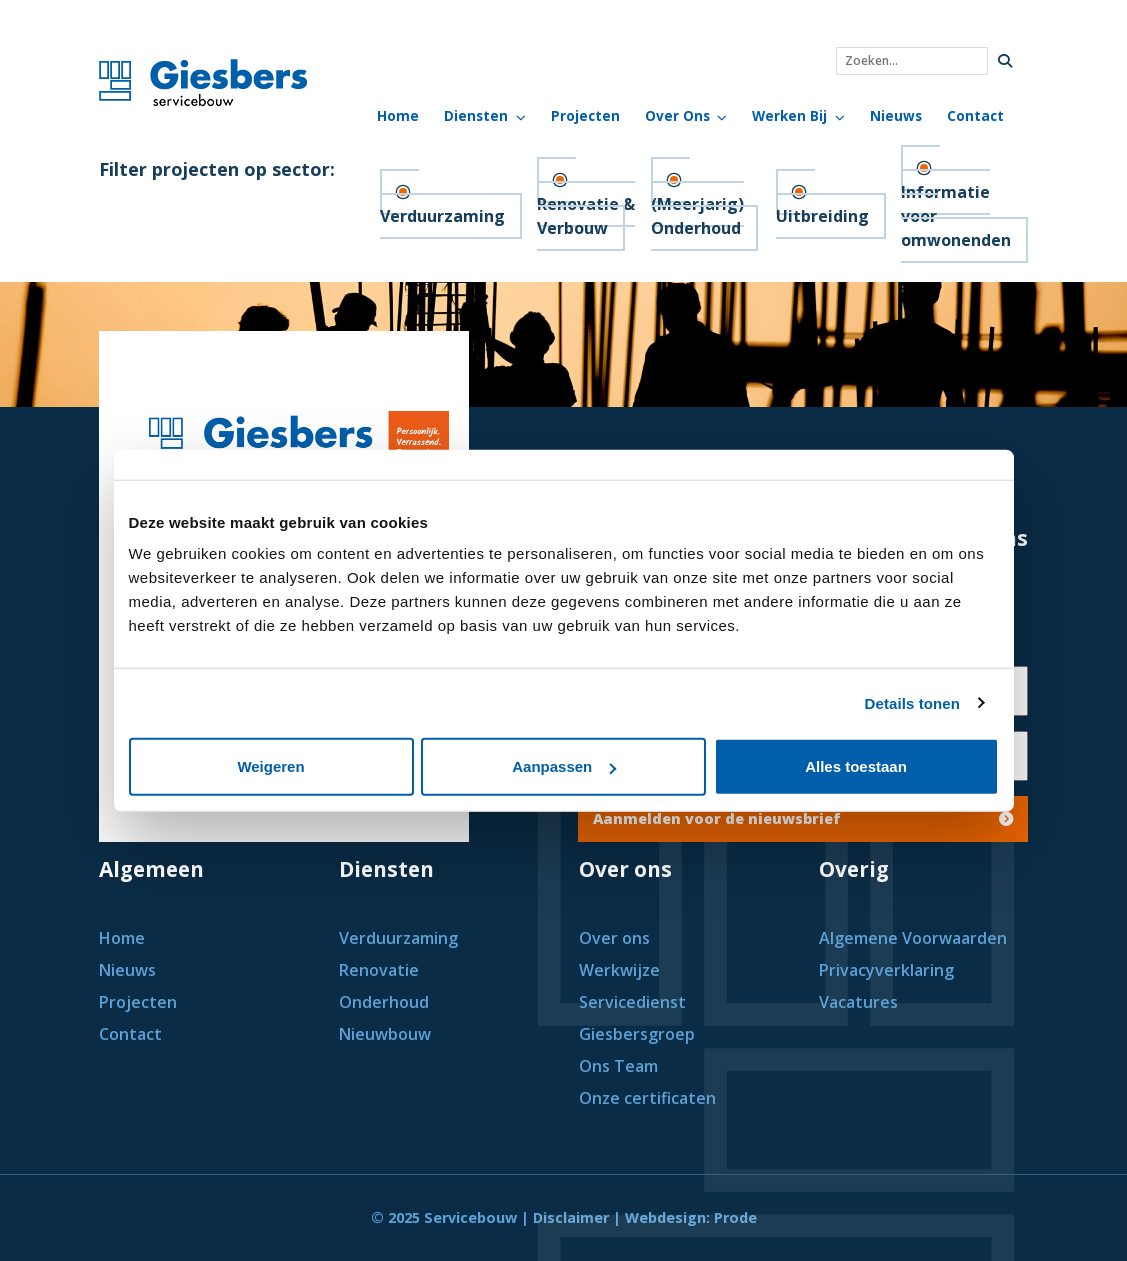  Describe the element at coordinates (896, 115) in the screenshot. I see `Nieuws` at that location.